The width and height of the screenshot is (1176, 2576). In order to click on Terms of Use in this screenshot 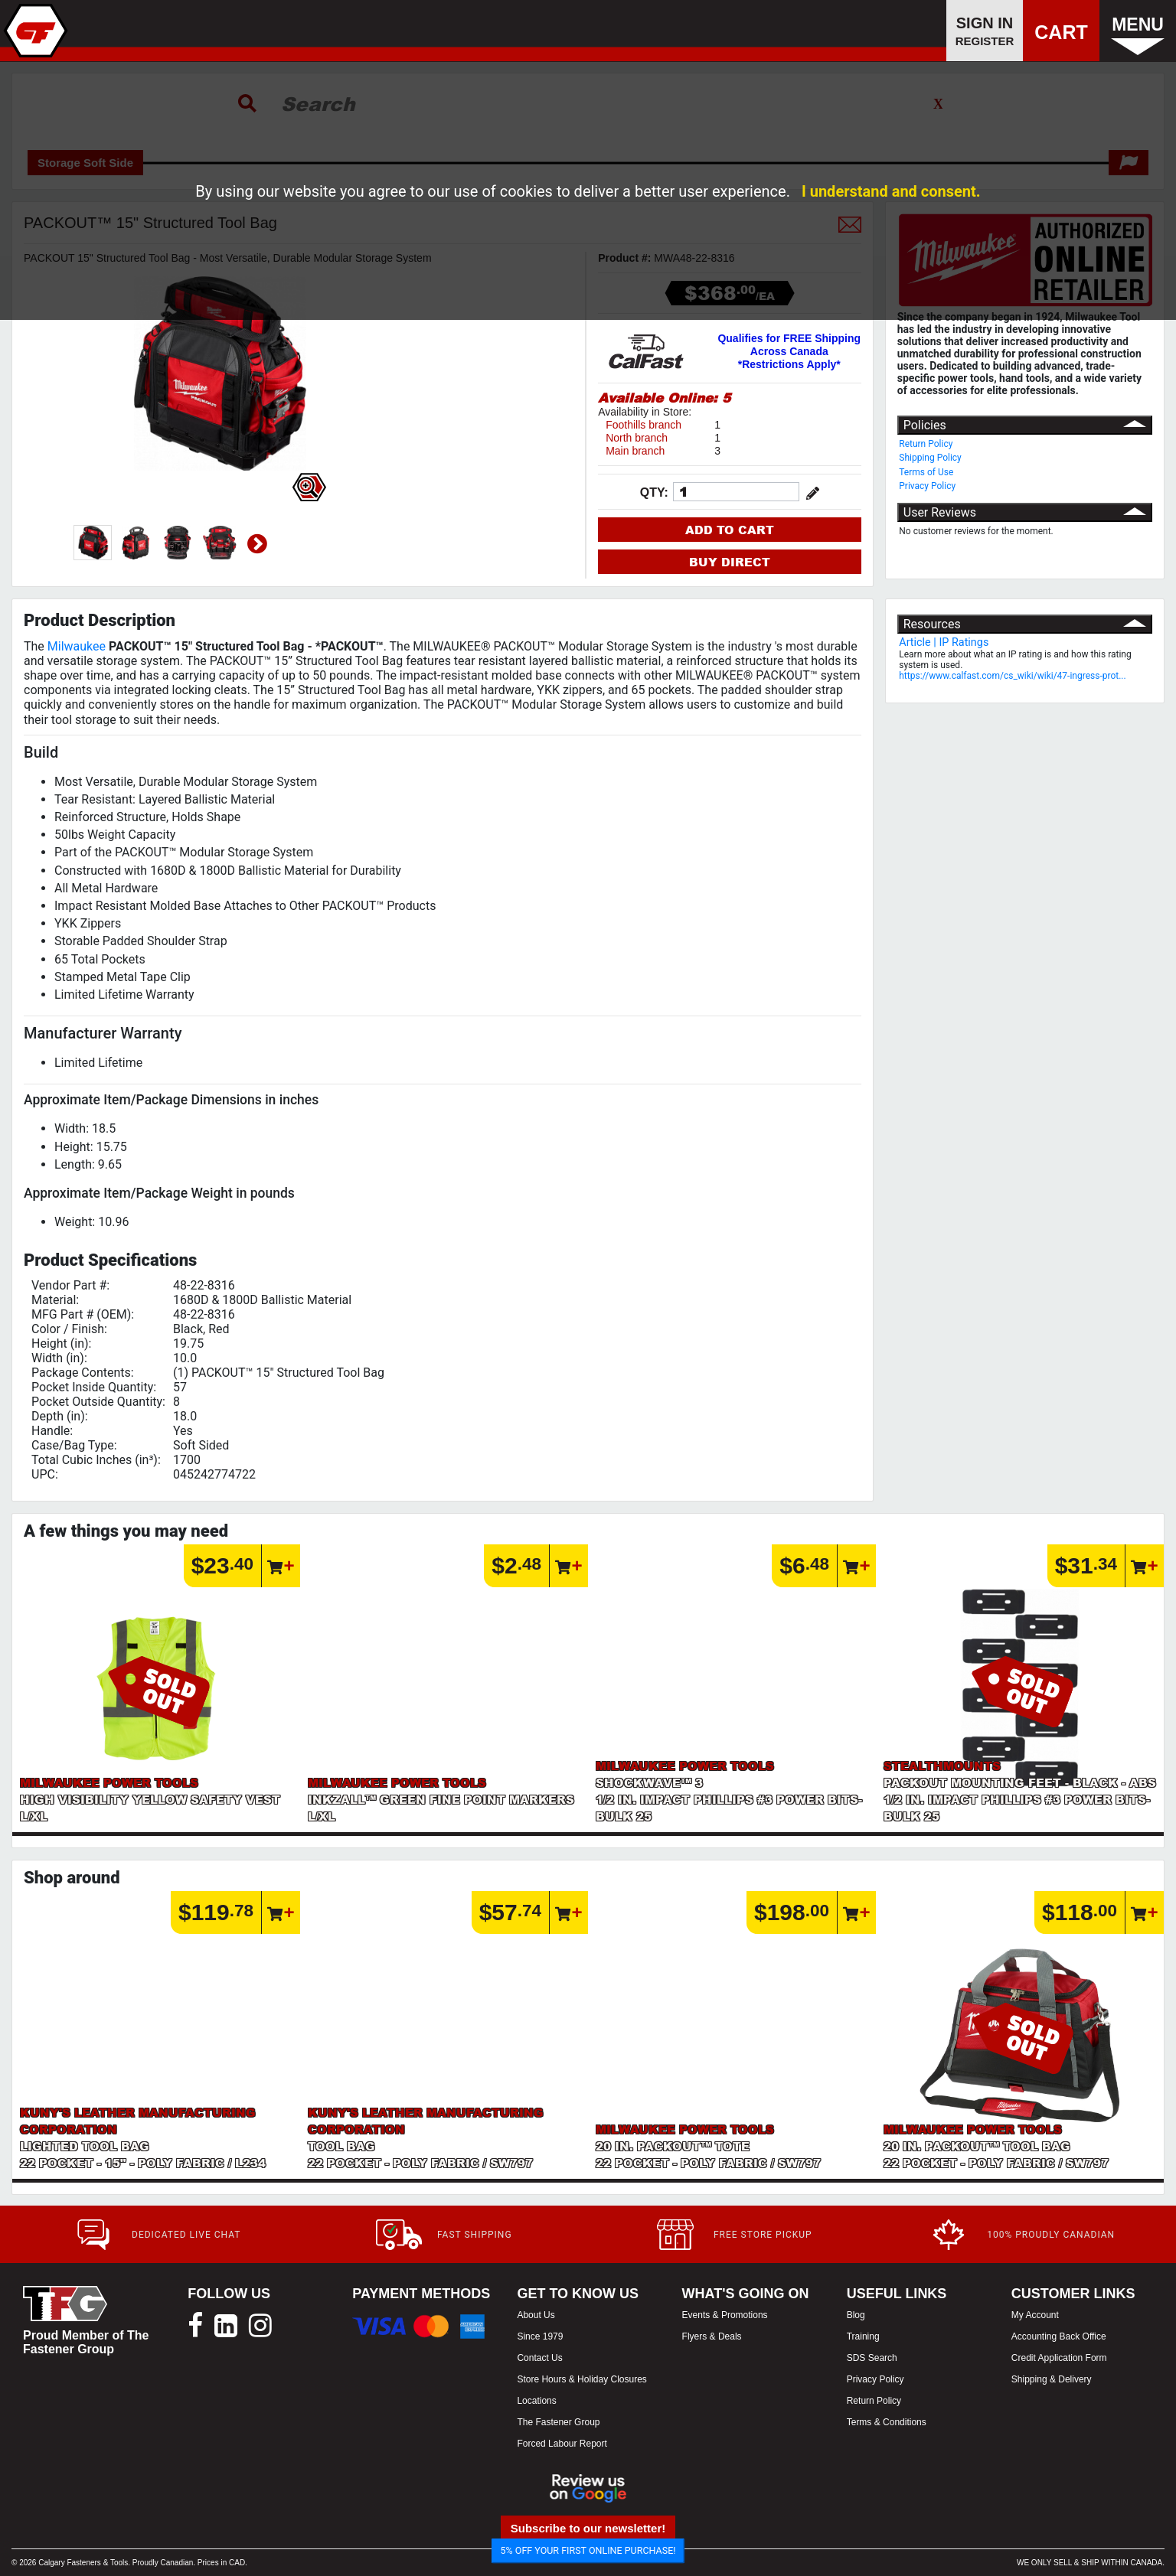, I will do `click(926, 472)`.